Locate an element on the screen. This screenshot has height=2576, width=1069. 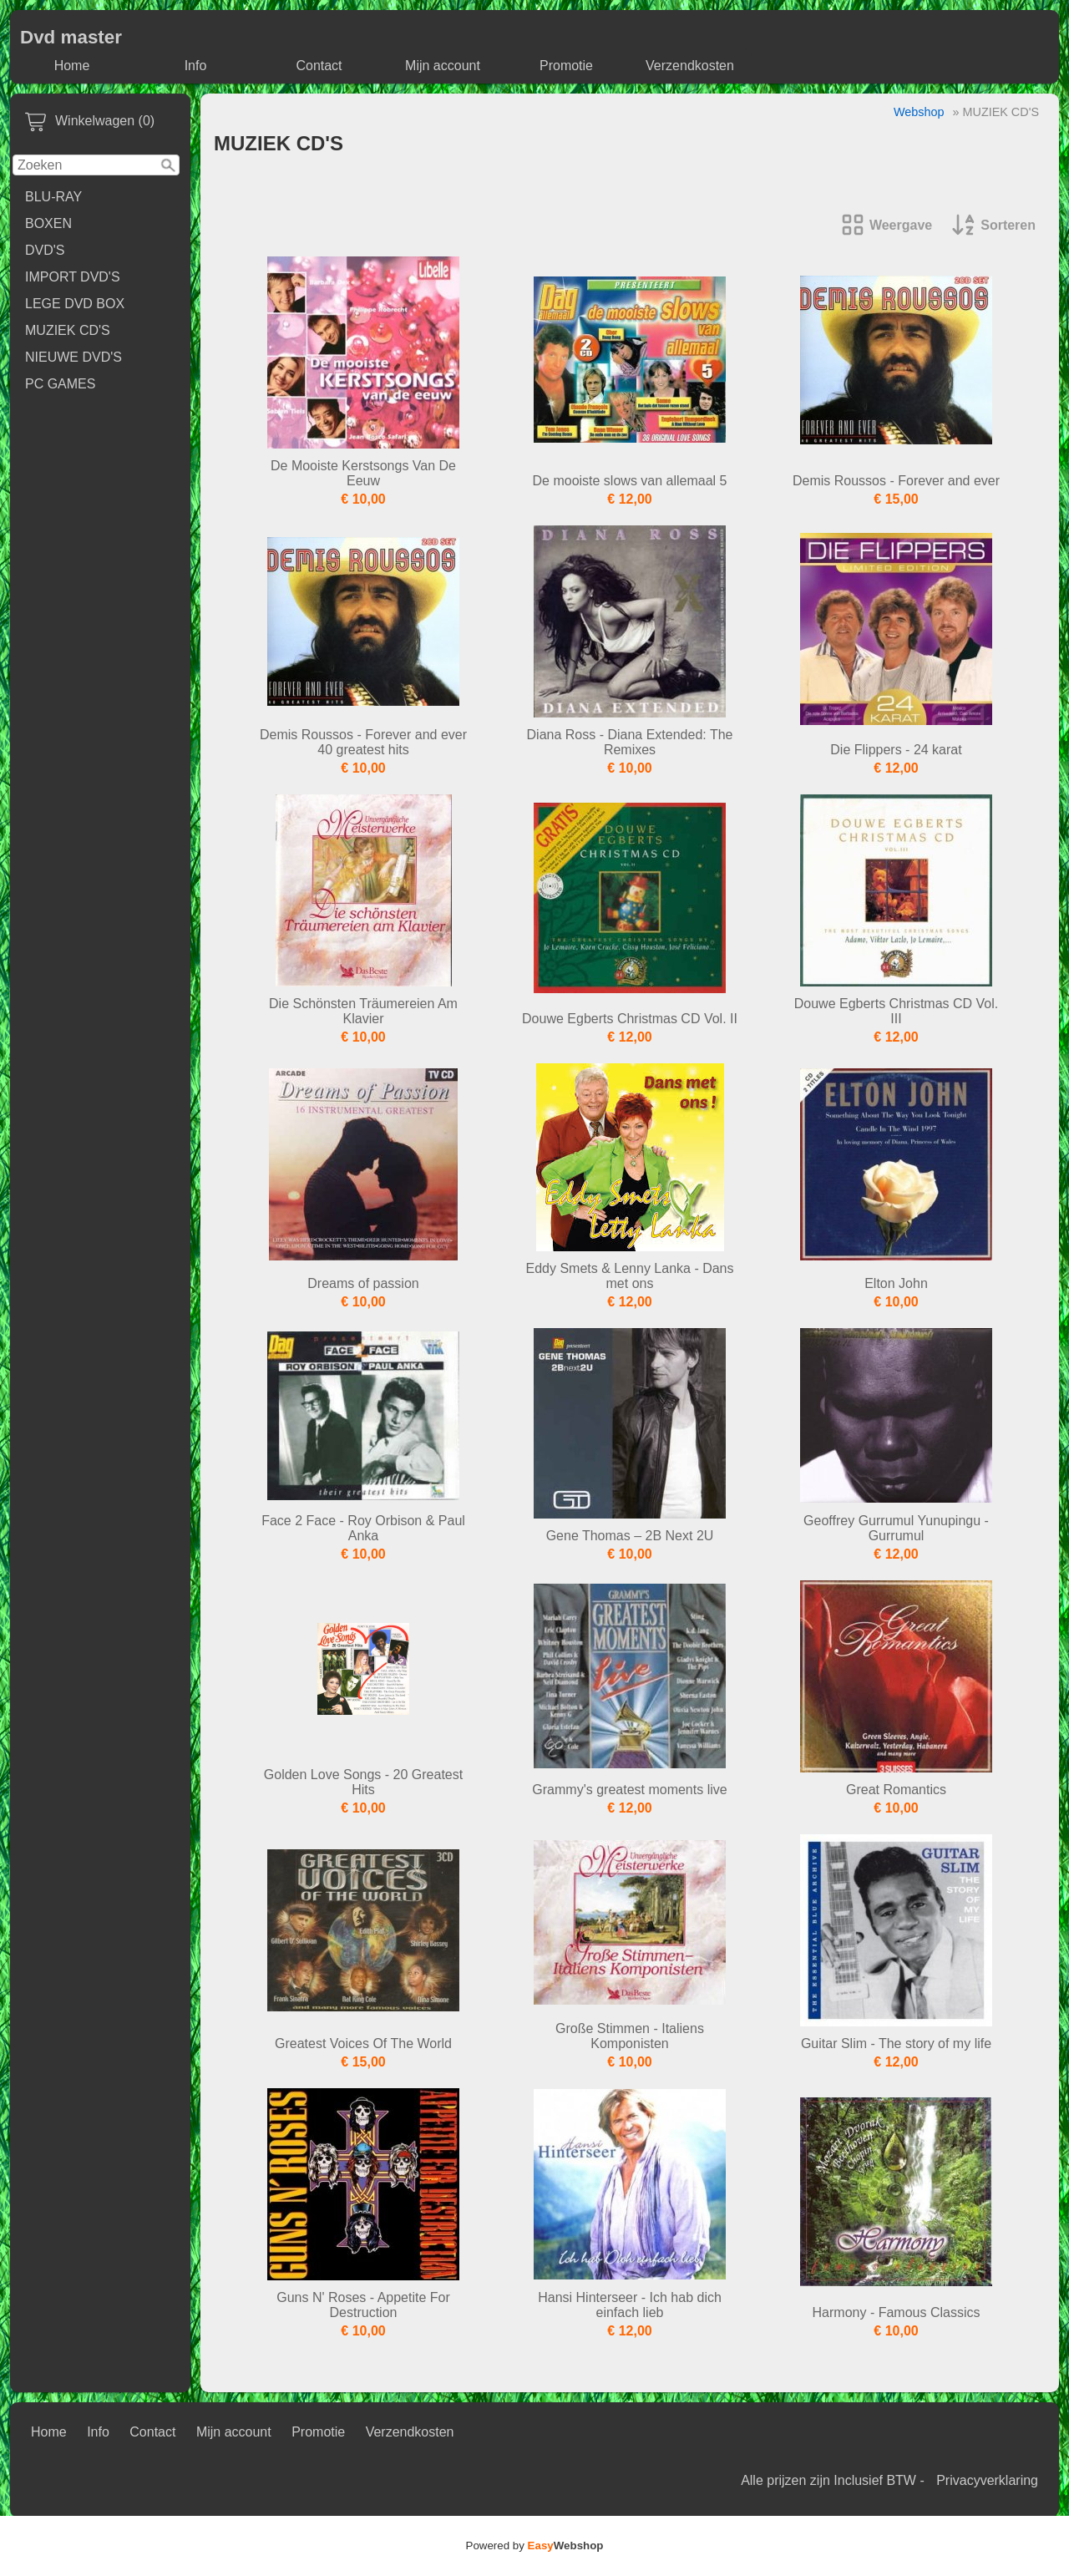
Mijn account is located at coordinates (442, 65).